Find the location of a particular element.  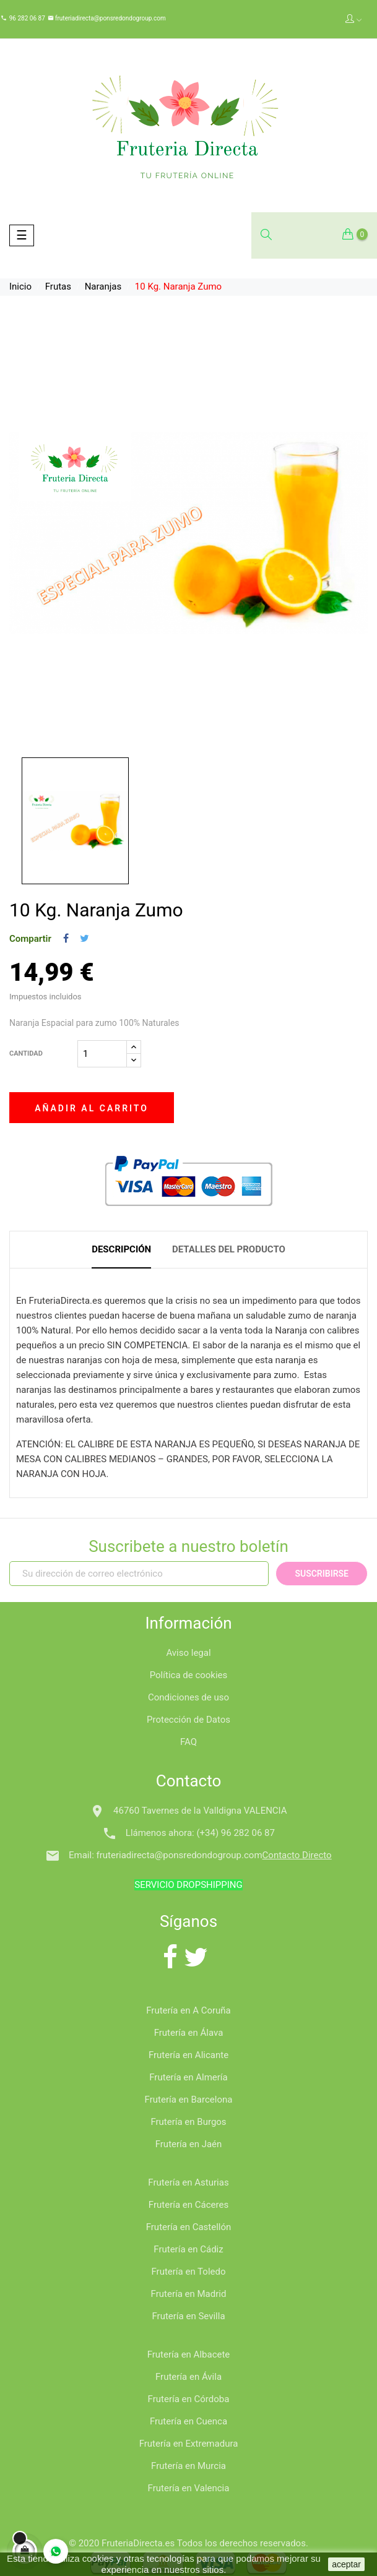

Frutería en Madrid is located at coordinates (189, 2293).